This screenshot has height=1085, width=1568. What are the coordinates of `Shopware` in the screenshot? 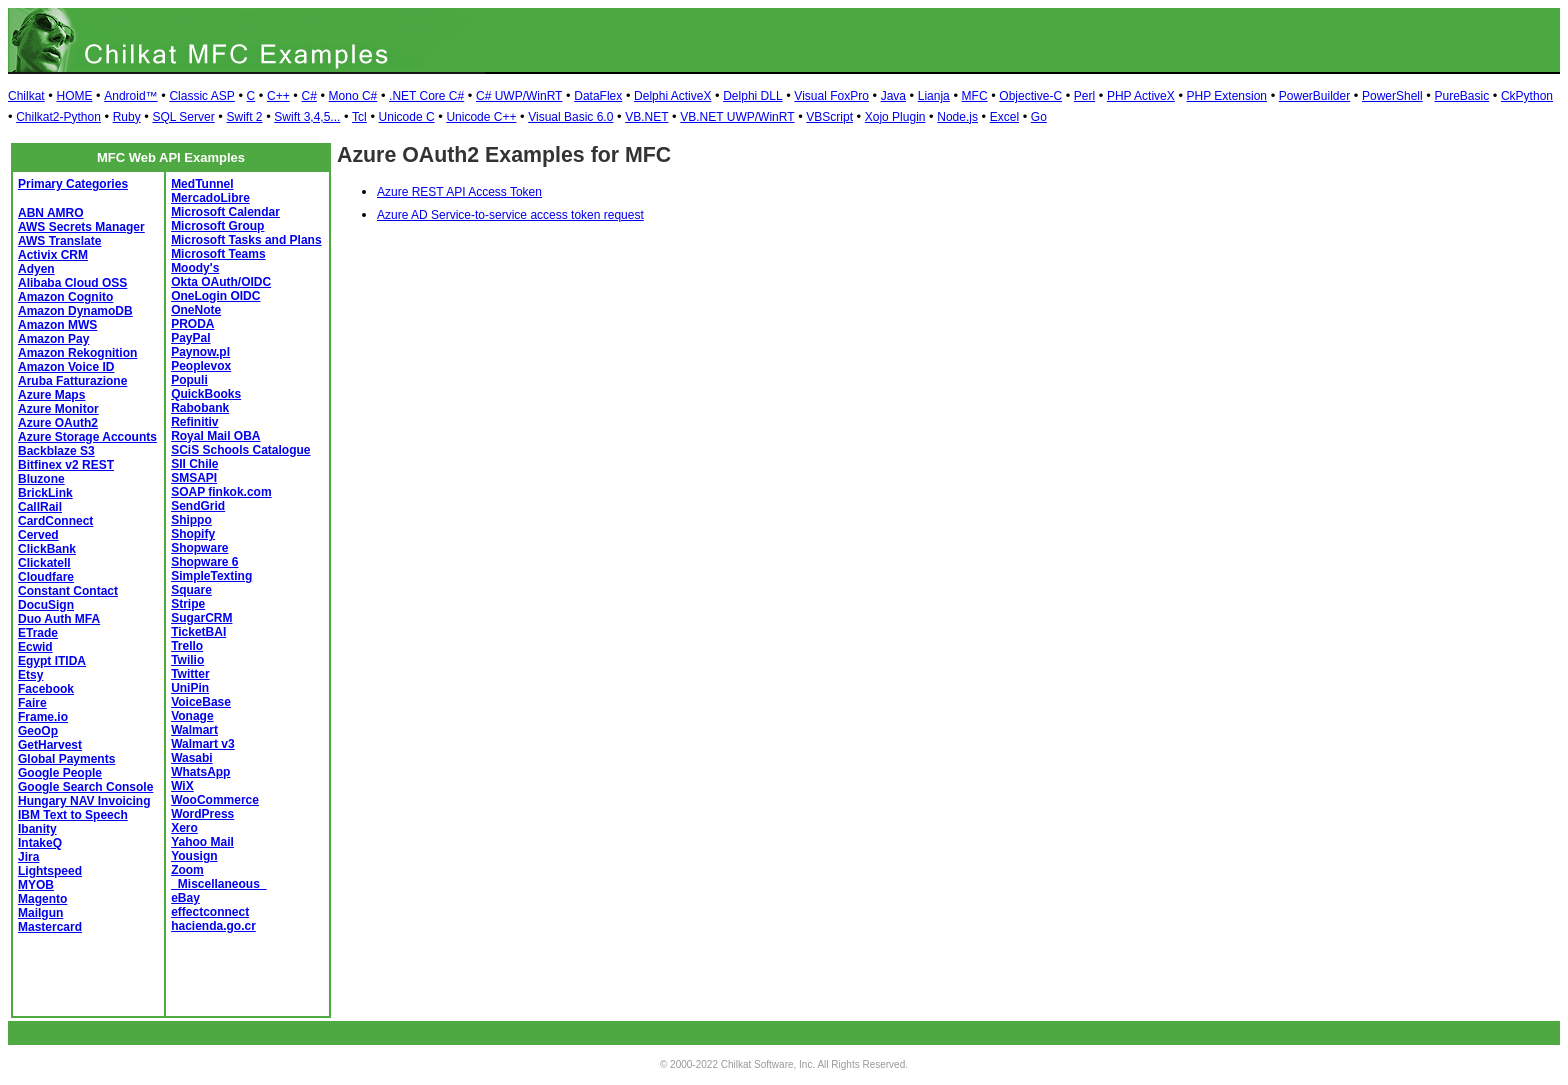 It's located at (199, 548).